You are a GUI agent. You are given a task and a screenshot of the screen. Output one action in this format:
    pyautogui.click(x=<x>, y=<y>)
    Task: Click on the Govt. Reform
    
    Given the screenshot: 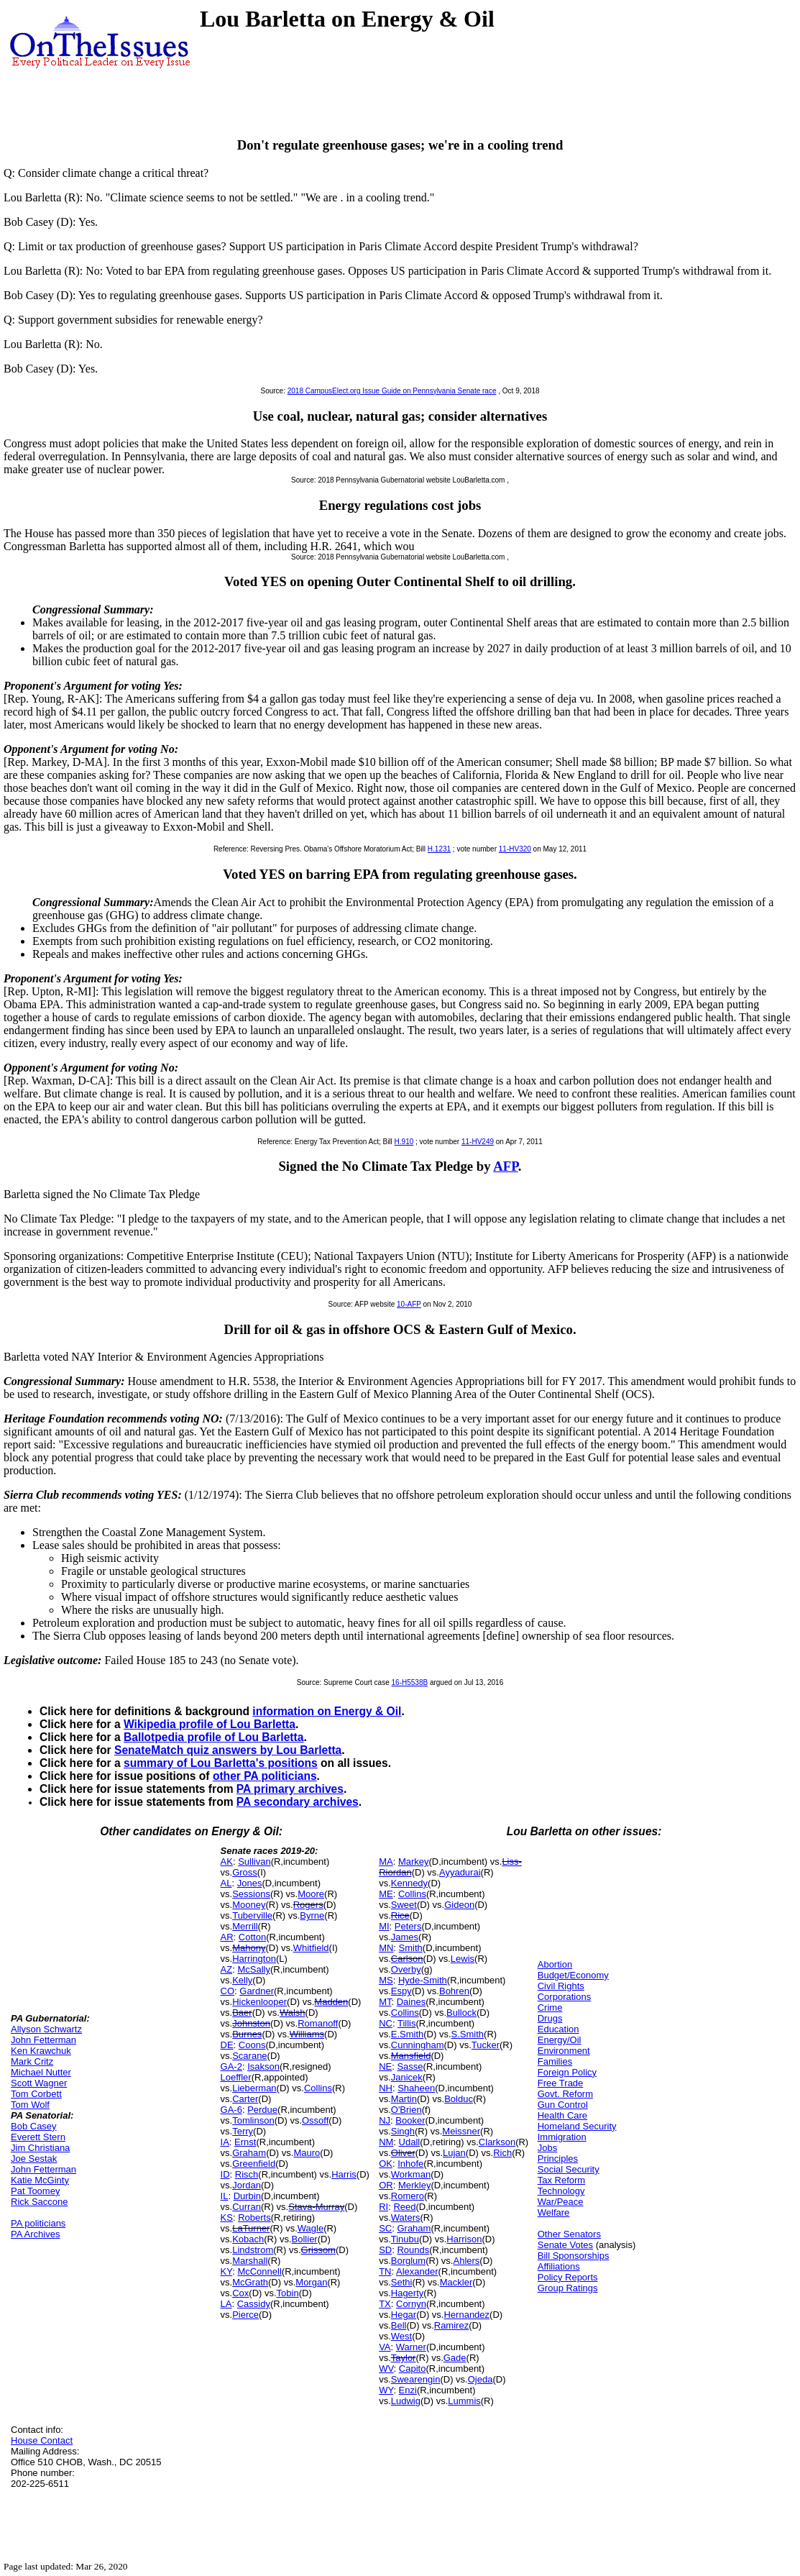 What is the action you would take?
    pyautogui.click(x=565, y=2093)
    